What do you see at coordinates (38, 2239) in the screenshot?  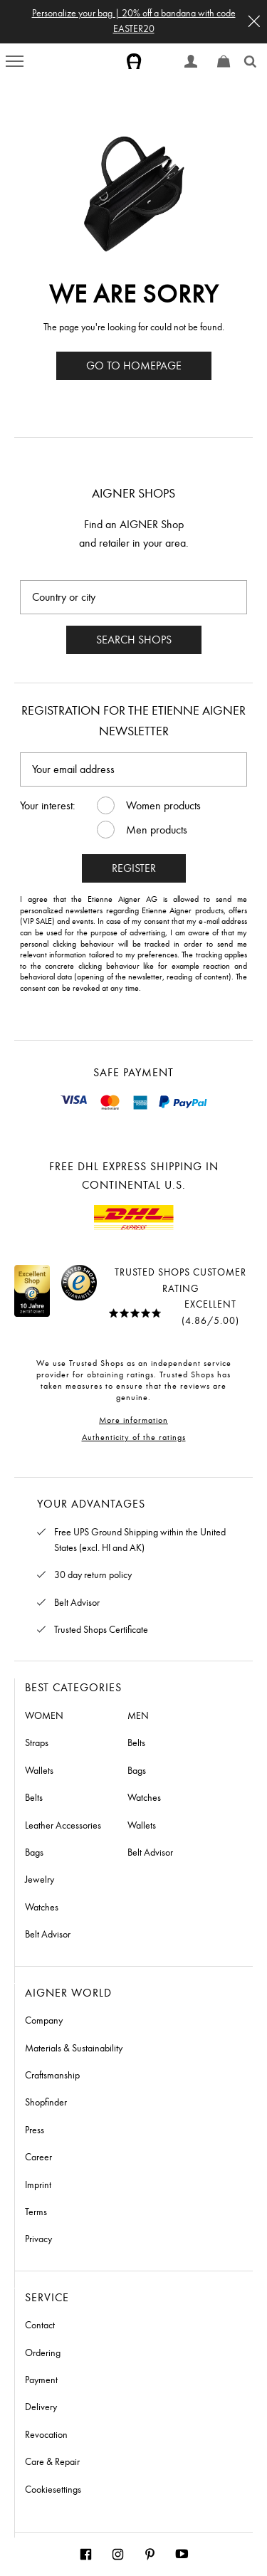 I see `Privacy` at bounding box center [38, 2239].